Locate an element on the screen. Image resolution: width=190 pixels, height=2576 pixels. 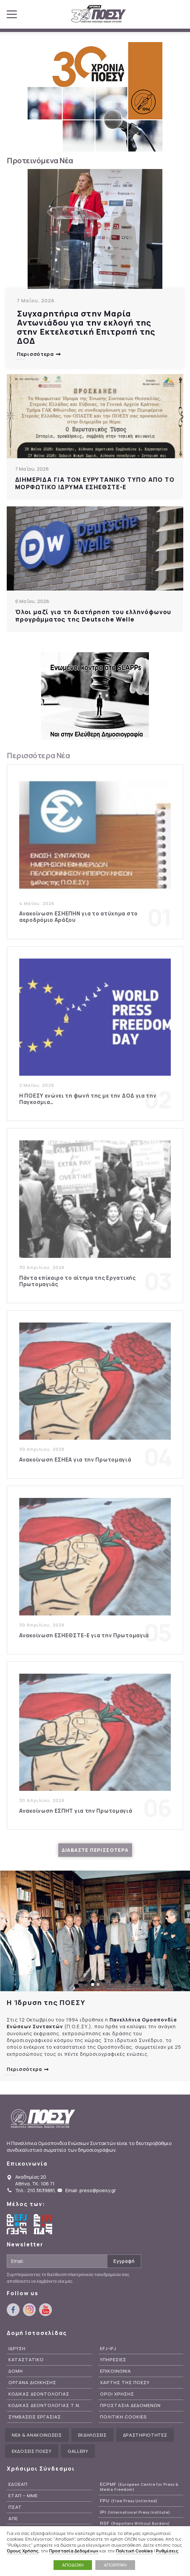
ΕΤΑΠ – ΜΜΕ is located at coordinates (23, 2495).